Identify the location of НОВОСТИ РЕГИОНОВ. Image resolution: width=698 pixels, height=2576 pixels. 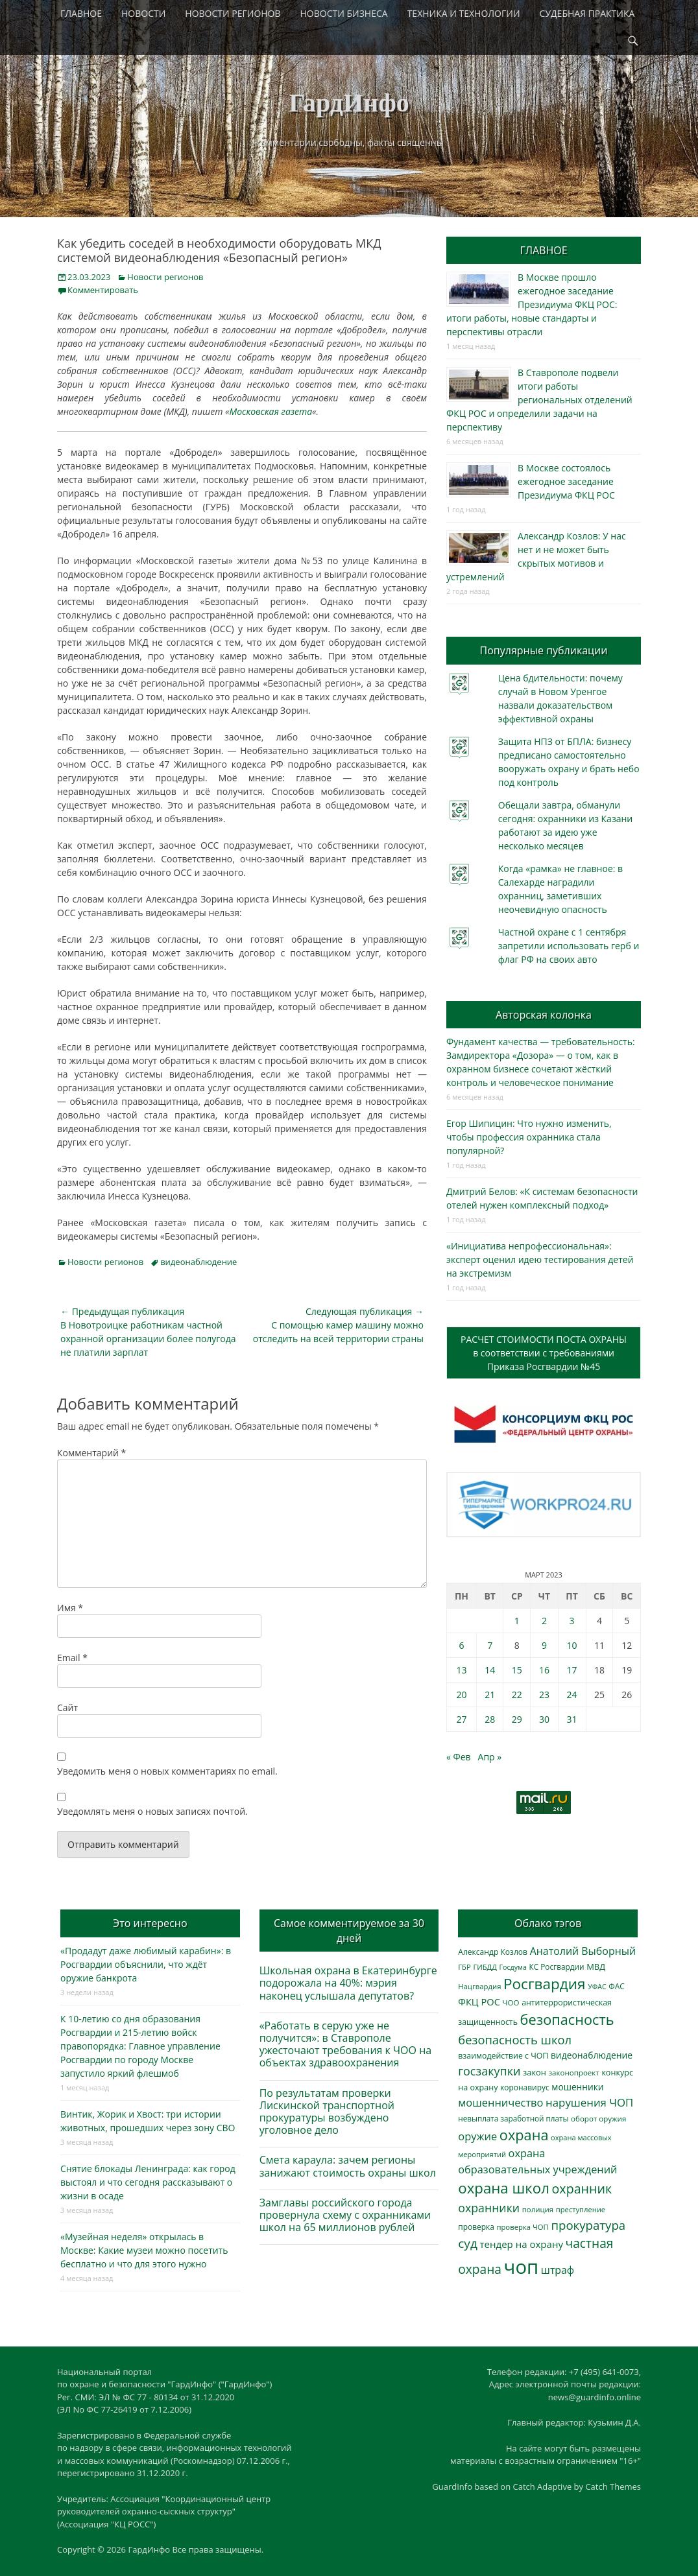
(232, 13).